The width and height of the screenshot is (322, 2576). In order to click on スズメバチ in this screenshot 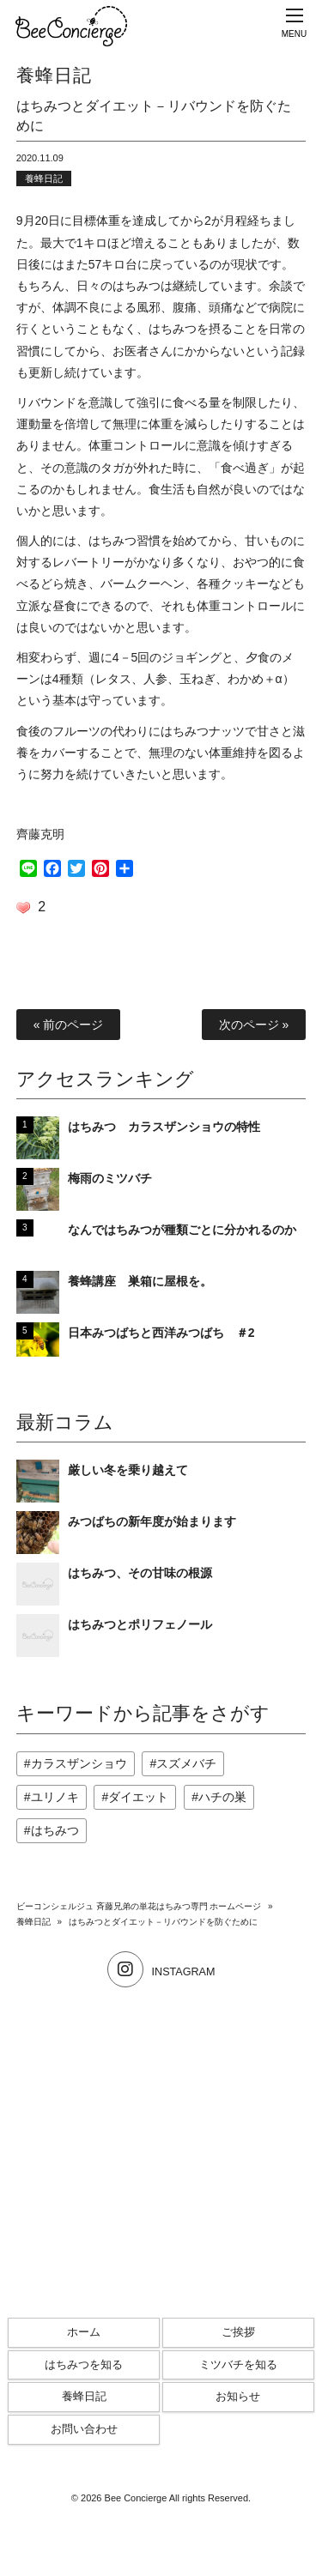, I will do `click(186, 1763)`.